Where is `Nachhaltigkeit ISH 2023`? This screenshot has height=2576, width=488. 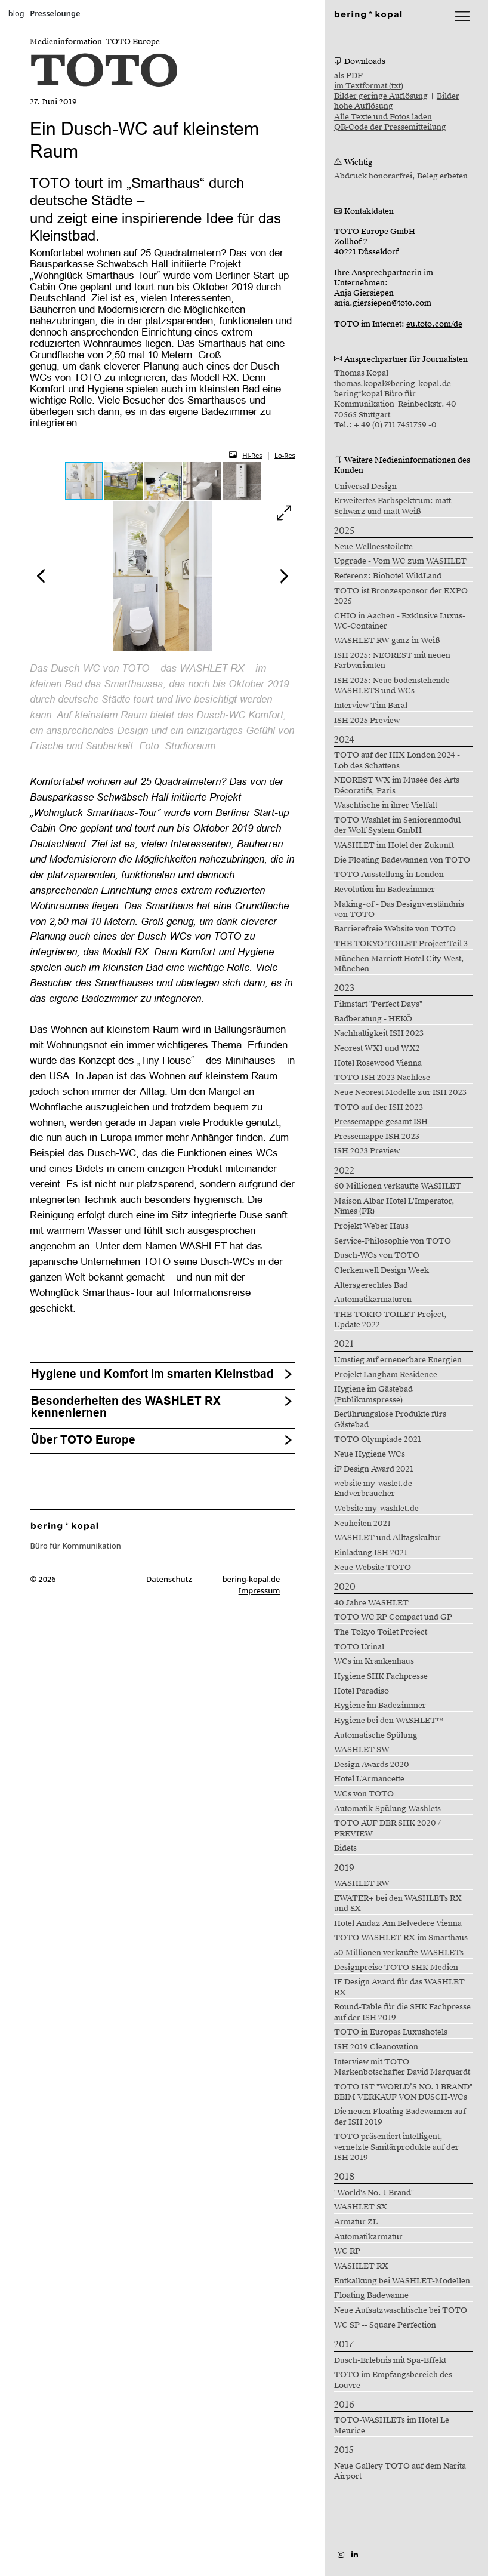 Nachhaltigkeit ISH 2023 is located at coordinates (379, 1033).